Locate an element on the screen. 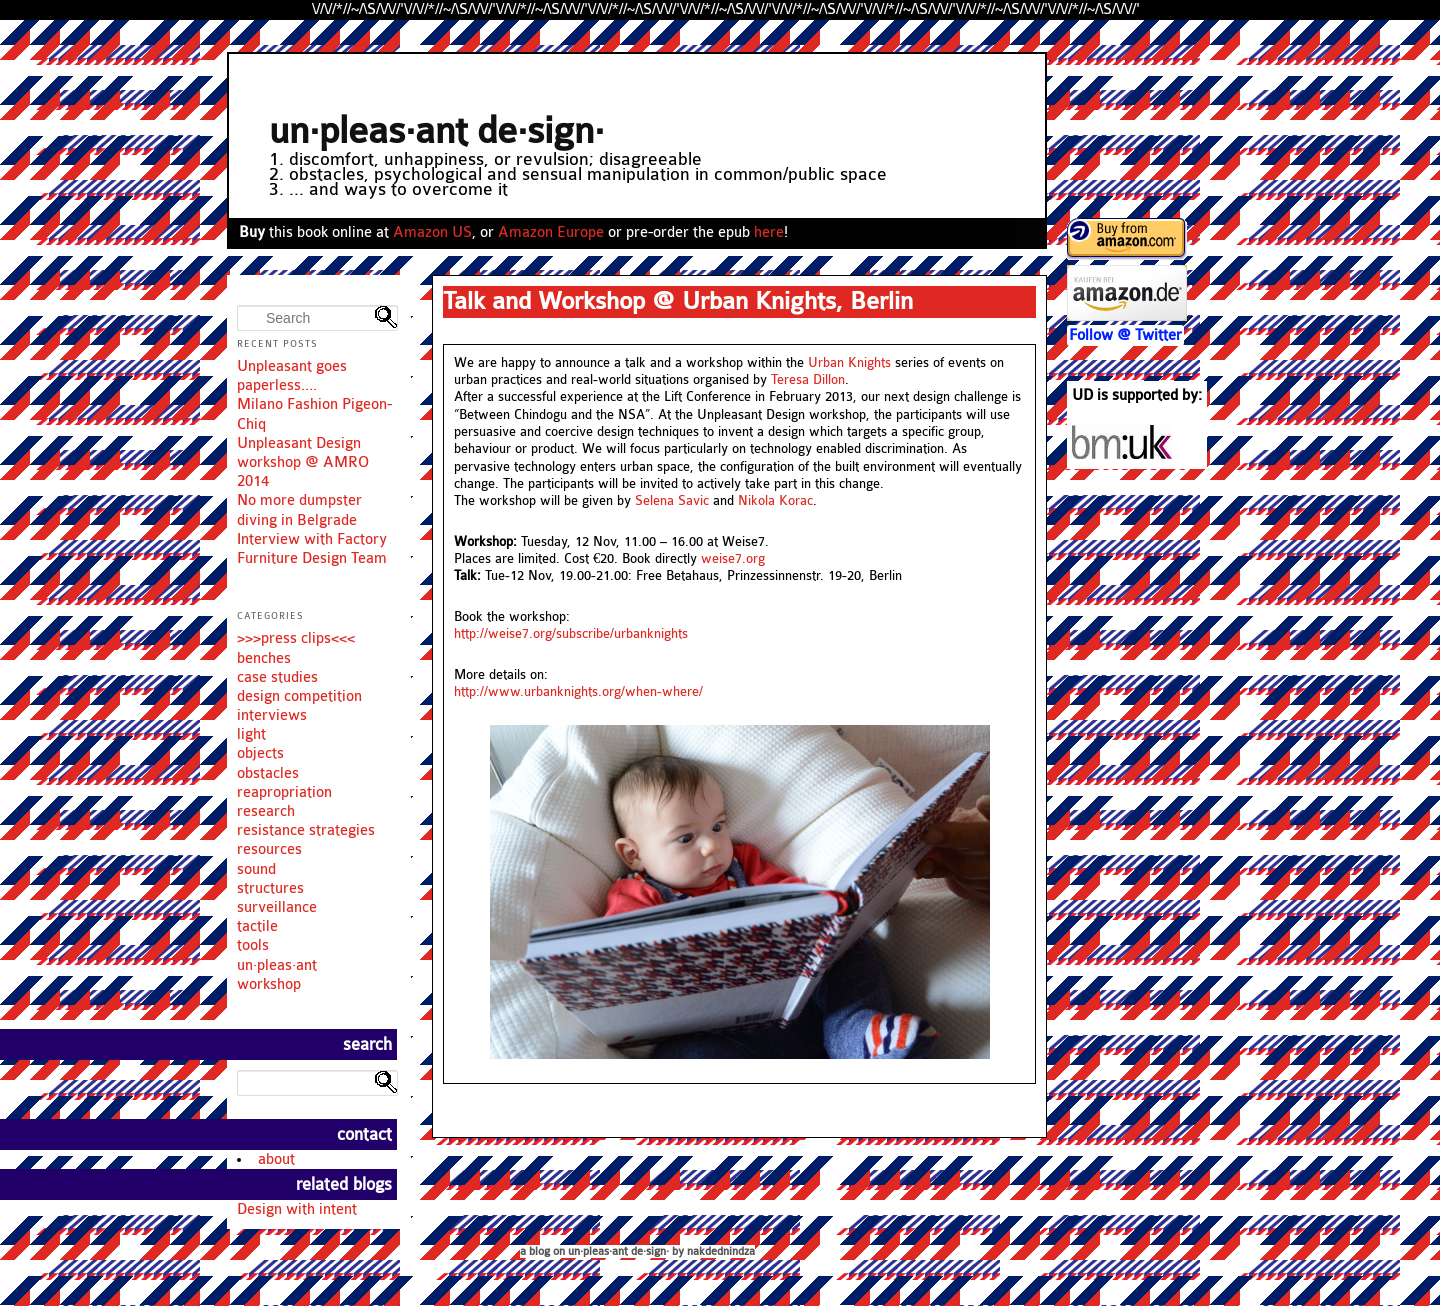  design competition is located at coordinates (299, 696).